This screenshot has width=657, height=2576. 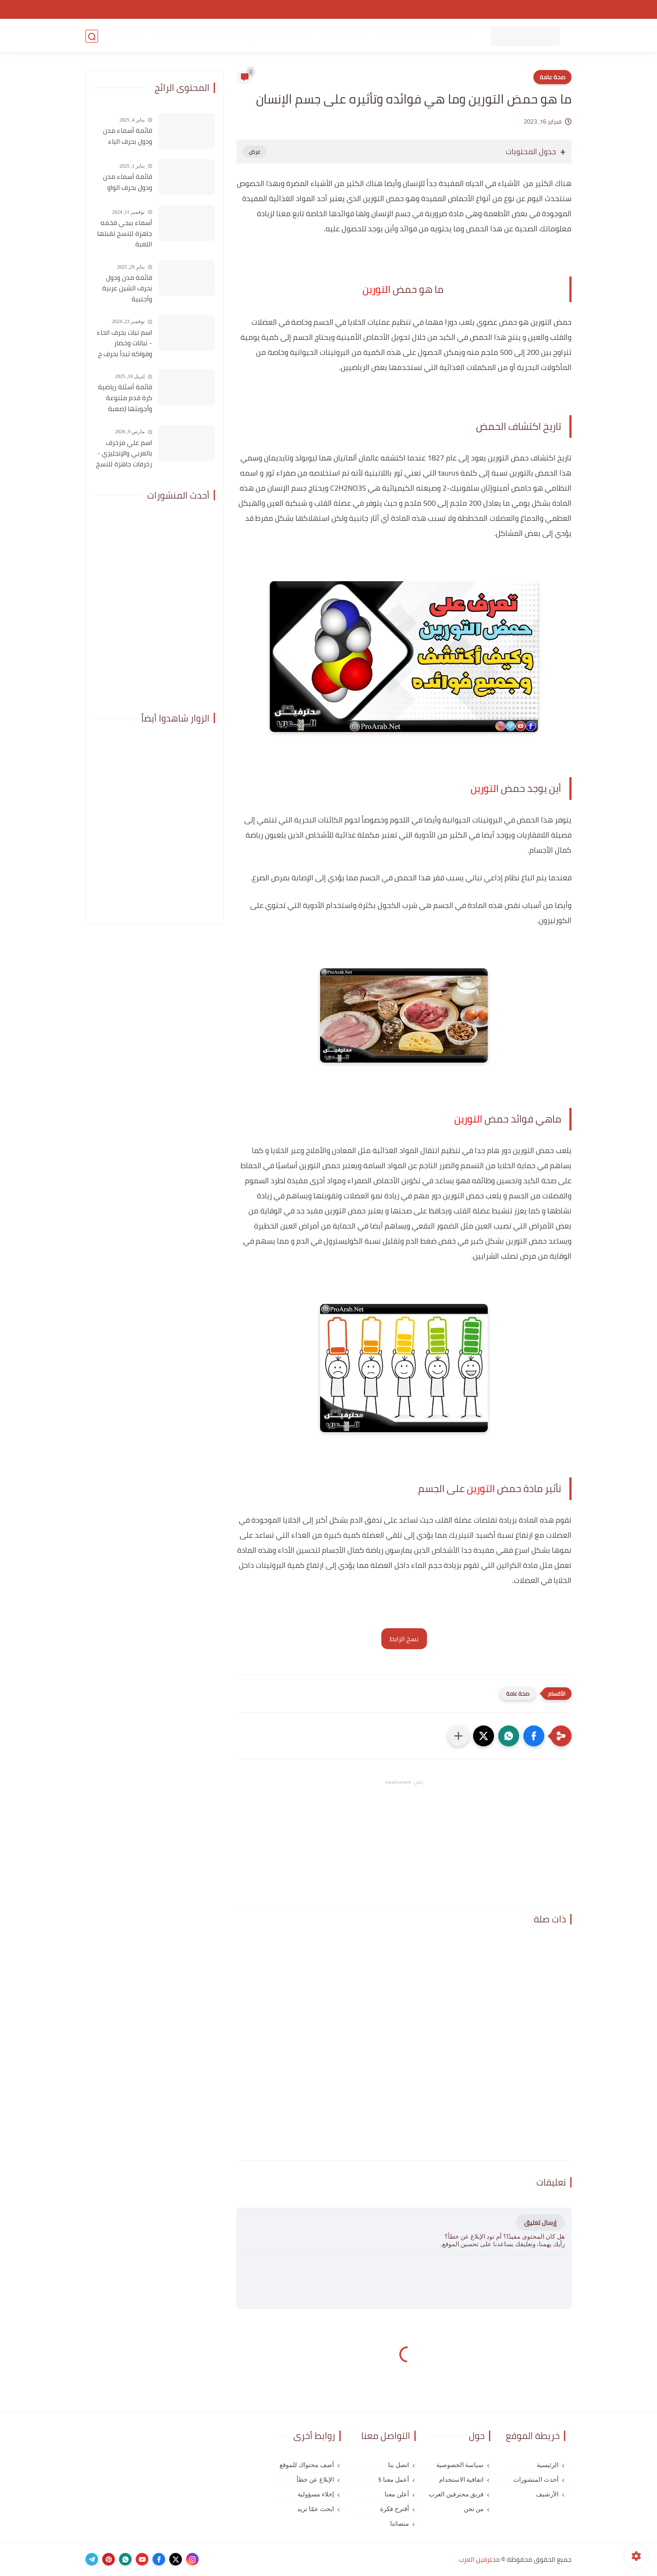 I want to click on اسم نبات بحرف الحاء - نباتات وخضار وفواكه تبدأ بحرف ح, so click(x=124, y=343).